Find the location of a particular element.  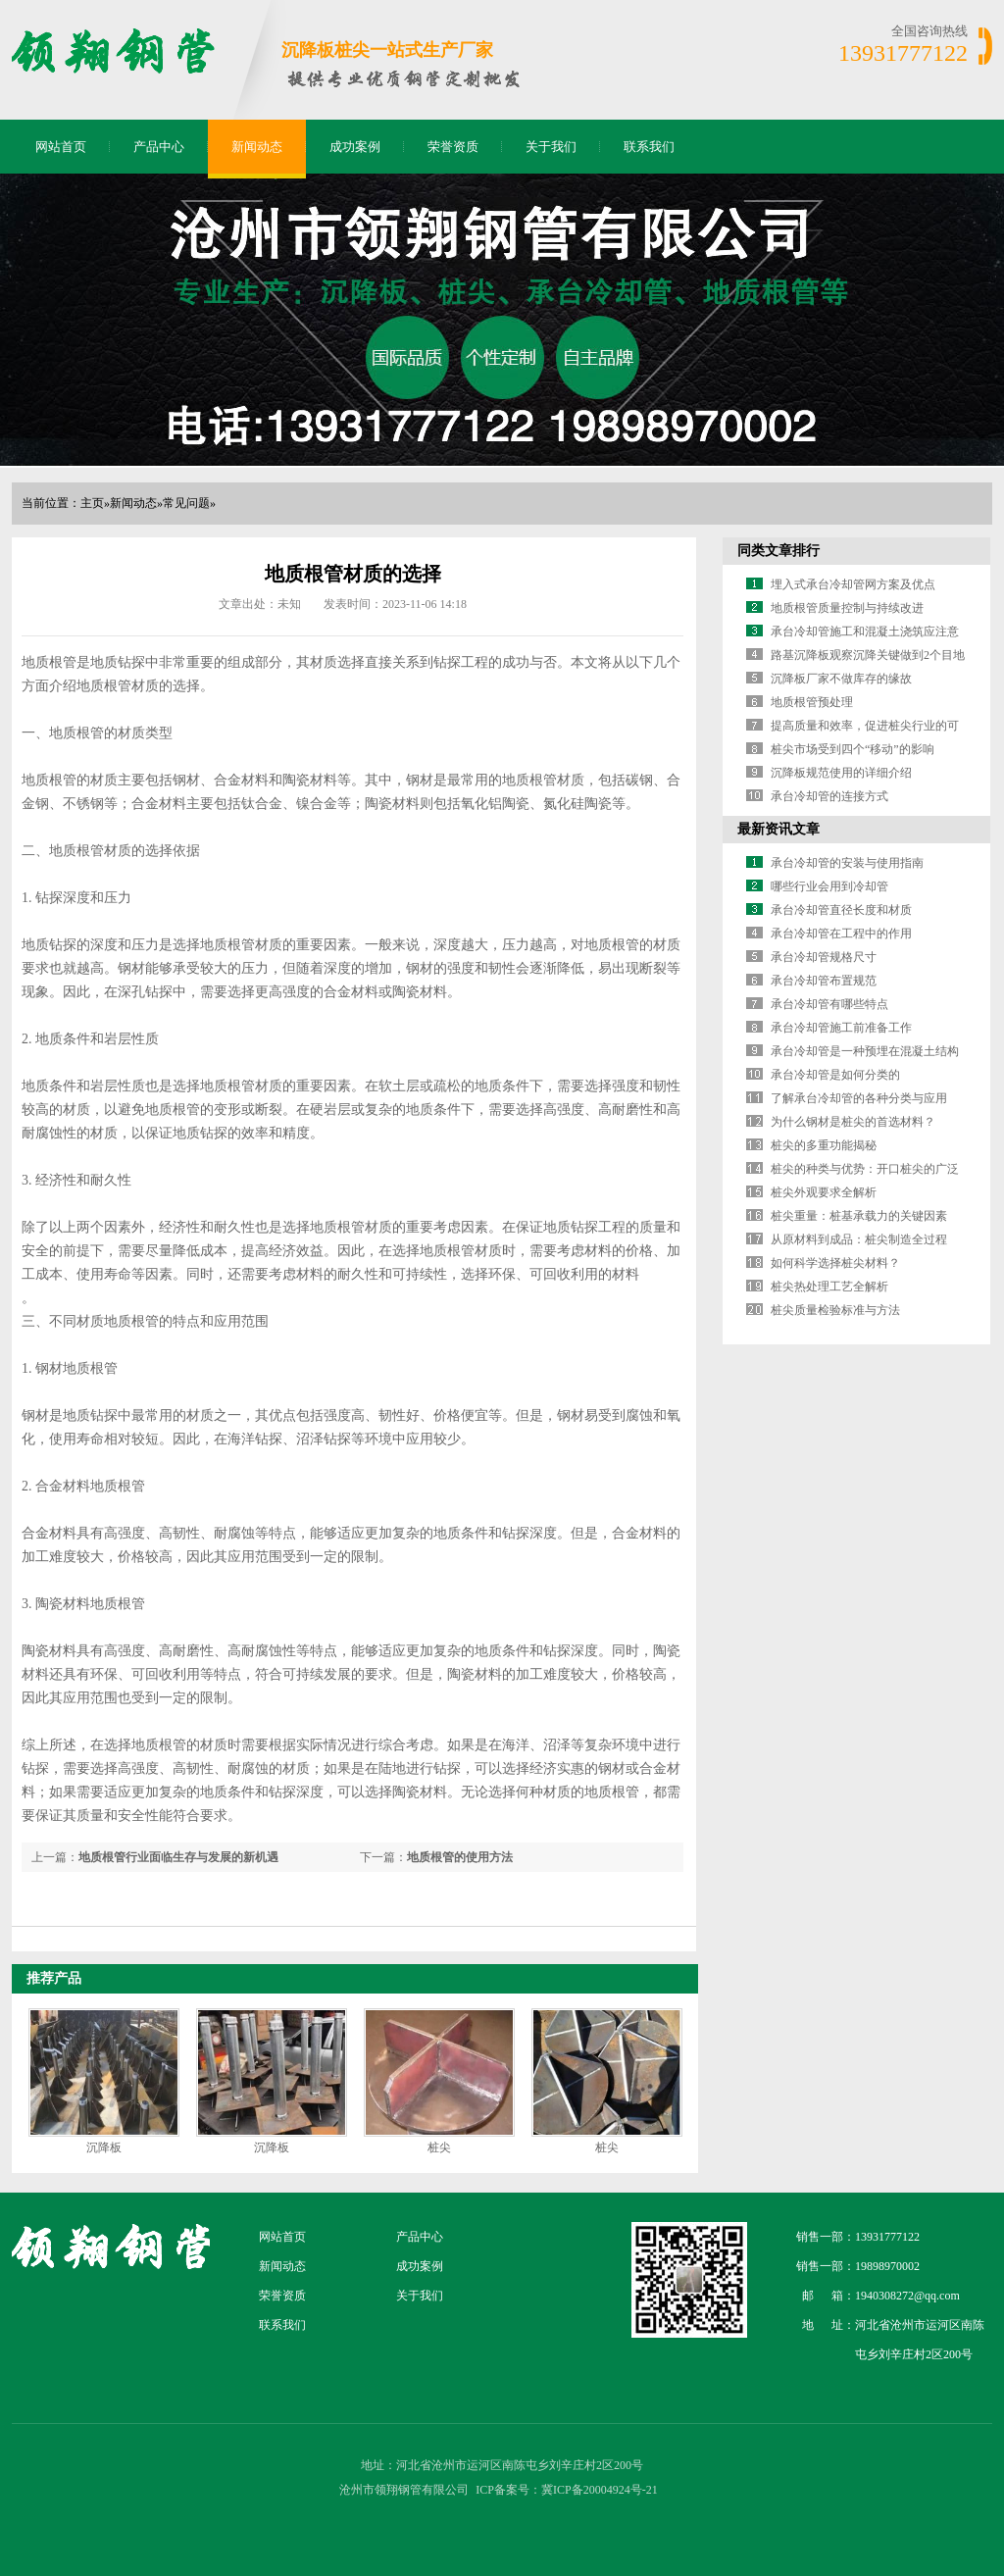

承台冷却管的连接方式 is located at coordinates (829, 796).